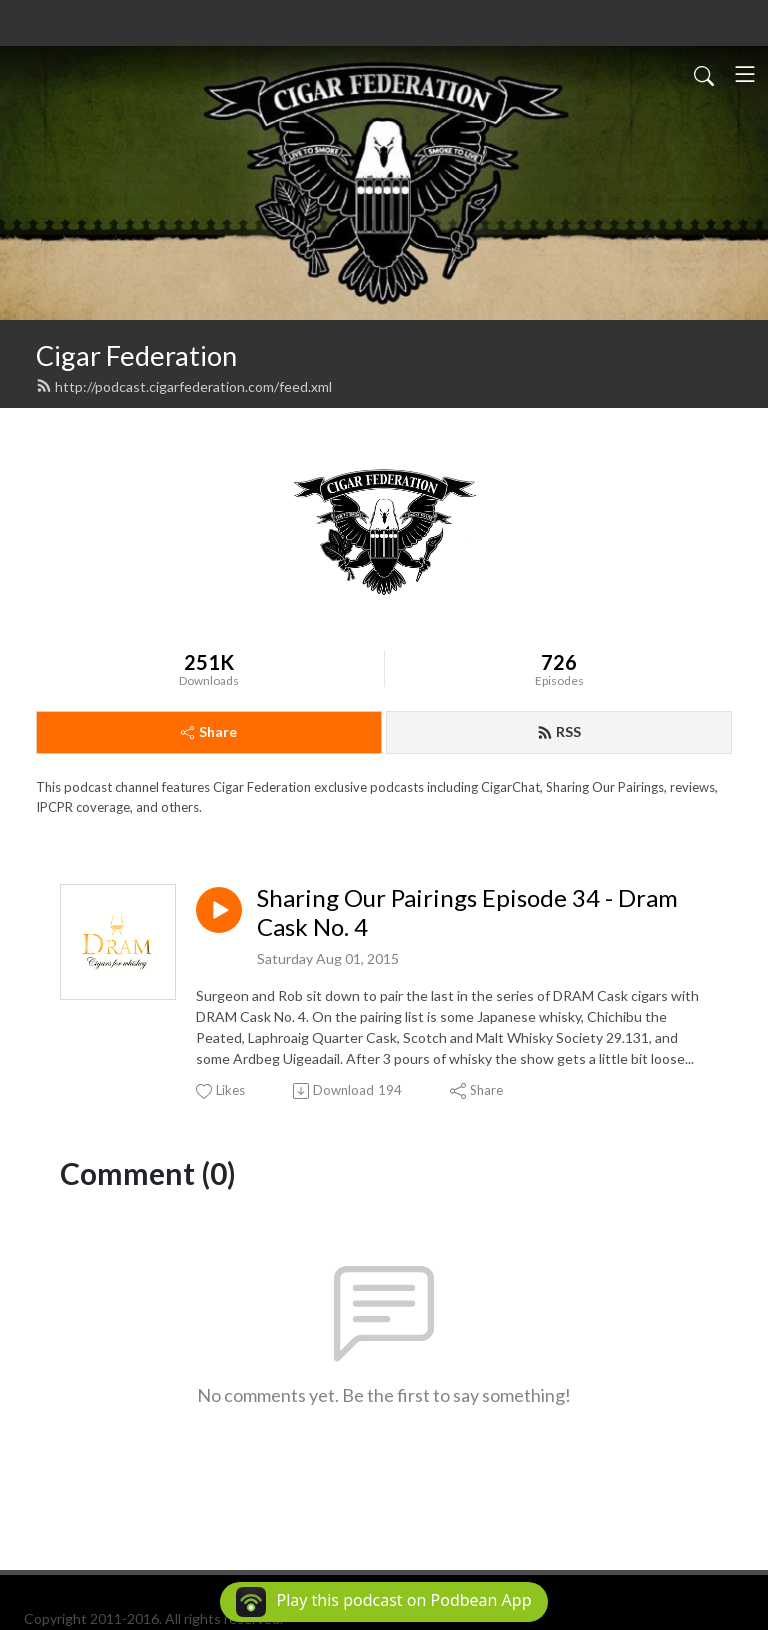 The image size is (768, 1630). Describe the element at coordinates (467, 912) in the screenshot. I see `Sharing Our Pairings Episode 34 - Dram Cask No. 4` at that location.